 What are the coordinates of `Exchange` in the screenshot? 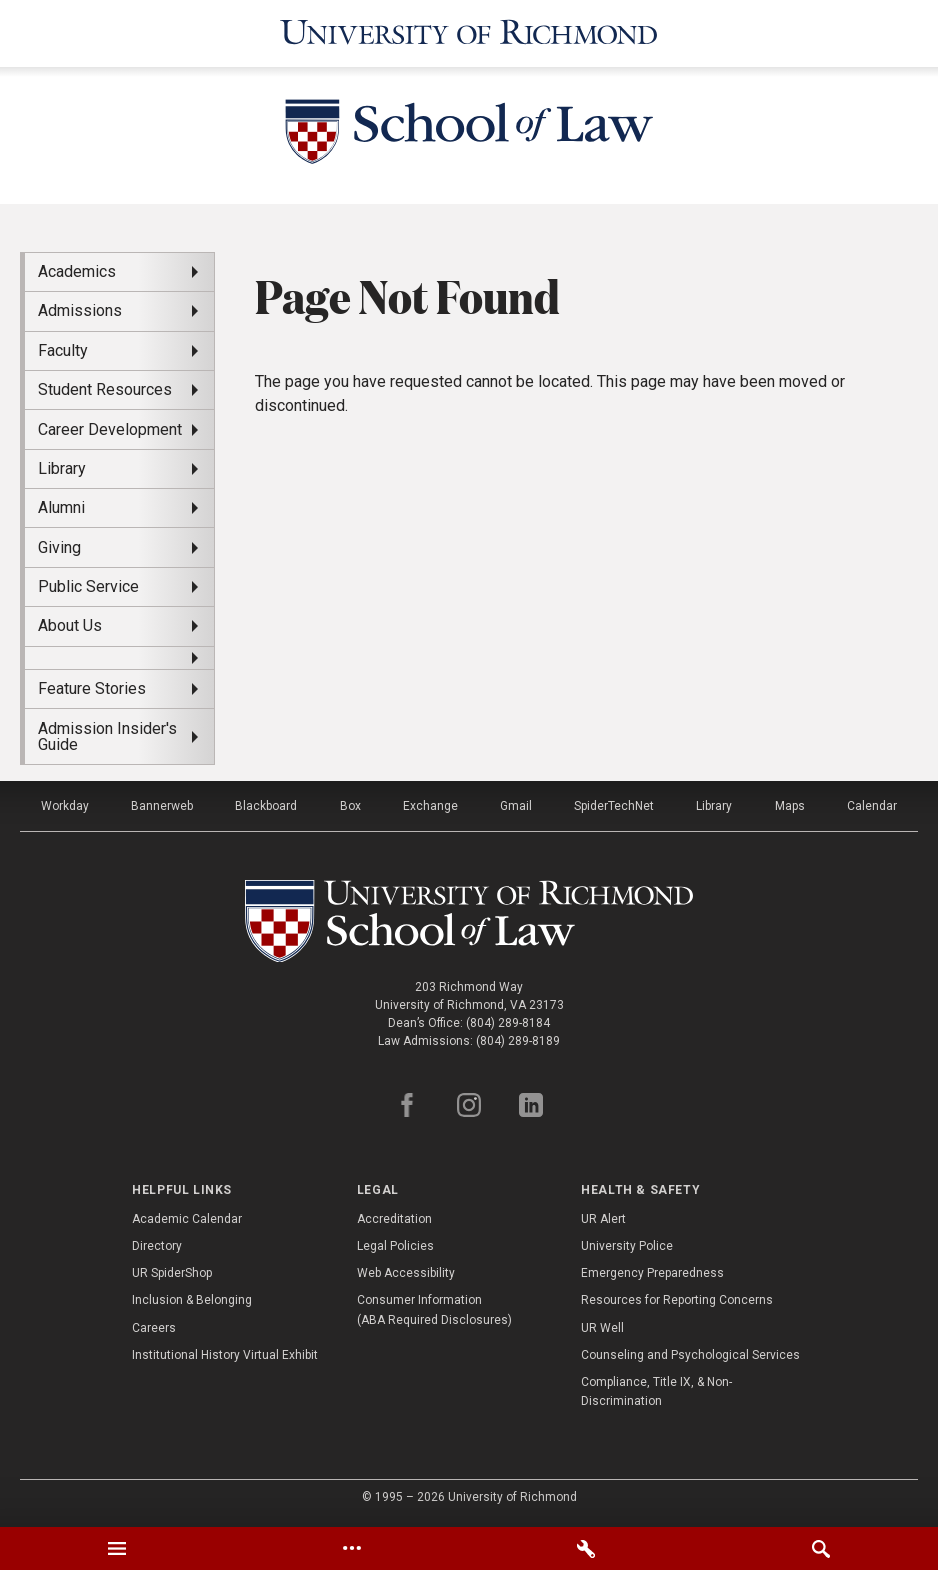 It's located at (430, 806).